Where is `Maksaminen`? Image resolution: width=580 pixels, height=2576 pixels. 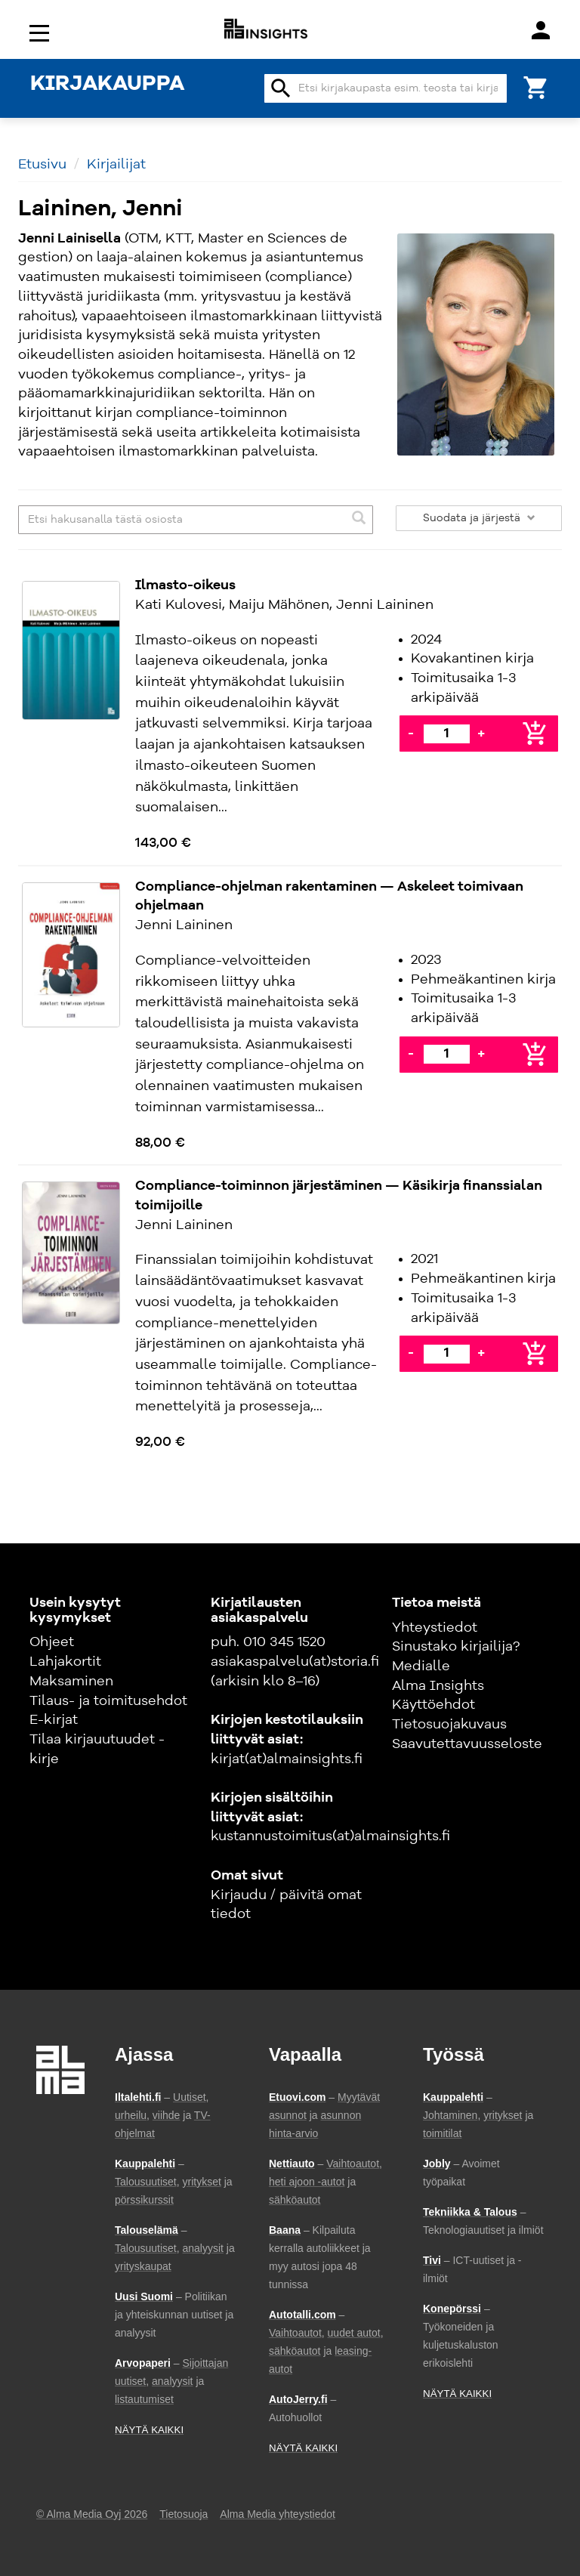 Maksaminen is located at coordinates (71, 1681).